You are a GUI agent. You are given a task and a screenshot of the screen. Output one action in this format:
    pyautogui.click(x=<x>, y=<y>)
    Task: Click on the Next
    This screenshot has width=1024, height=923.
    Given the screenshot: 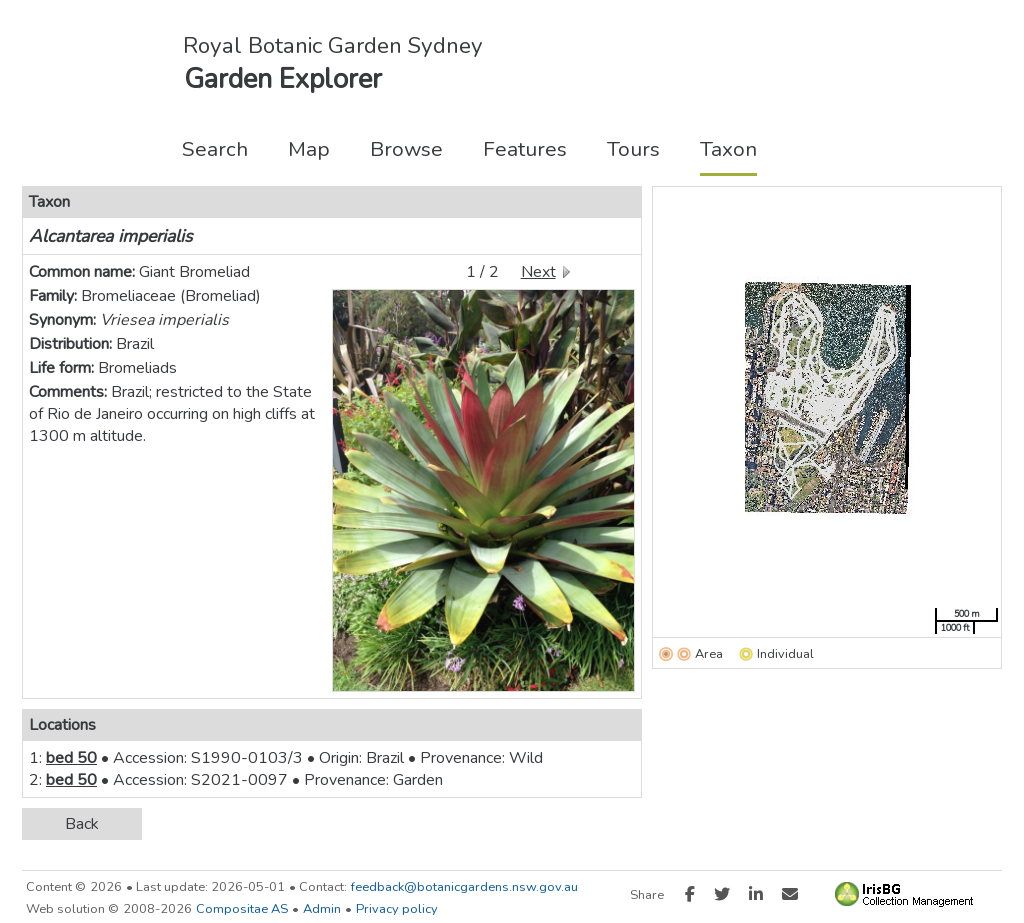 What is the action you would take?
    pyautogui.click(x=538, y=272)
    